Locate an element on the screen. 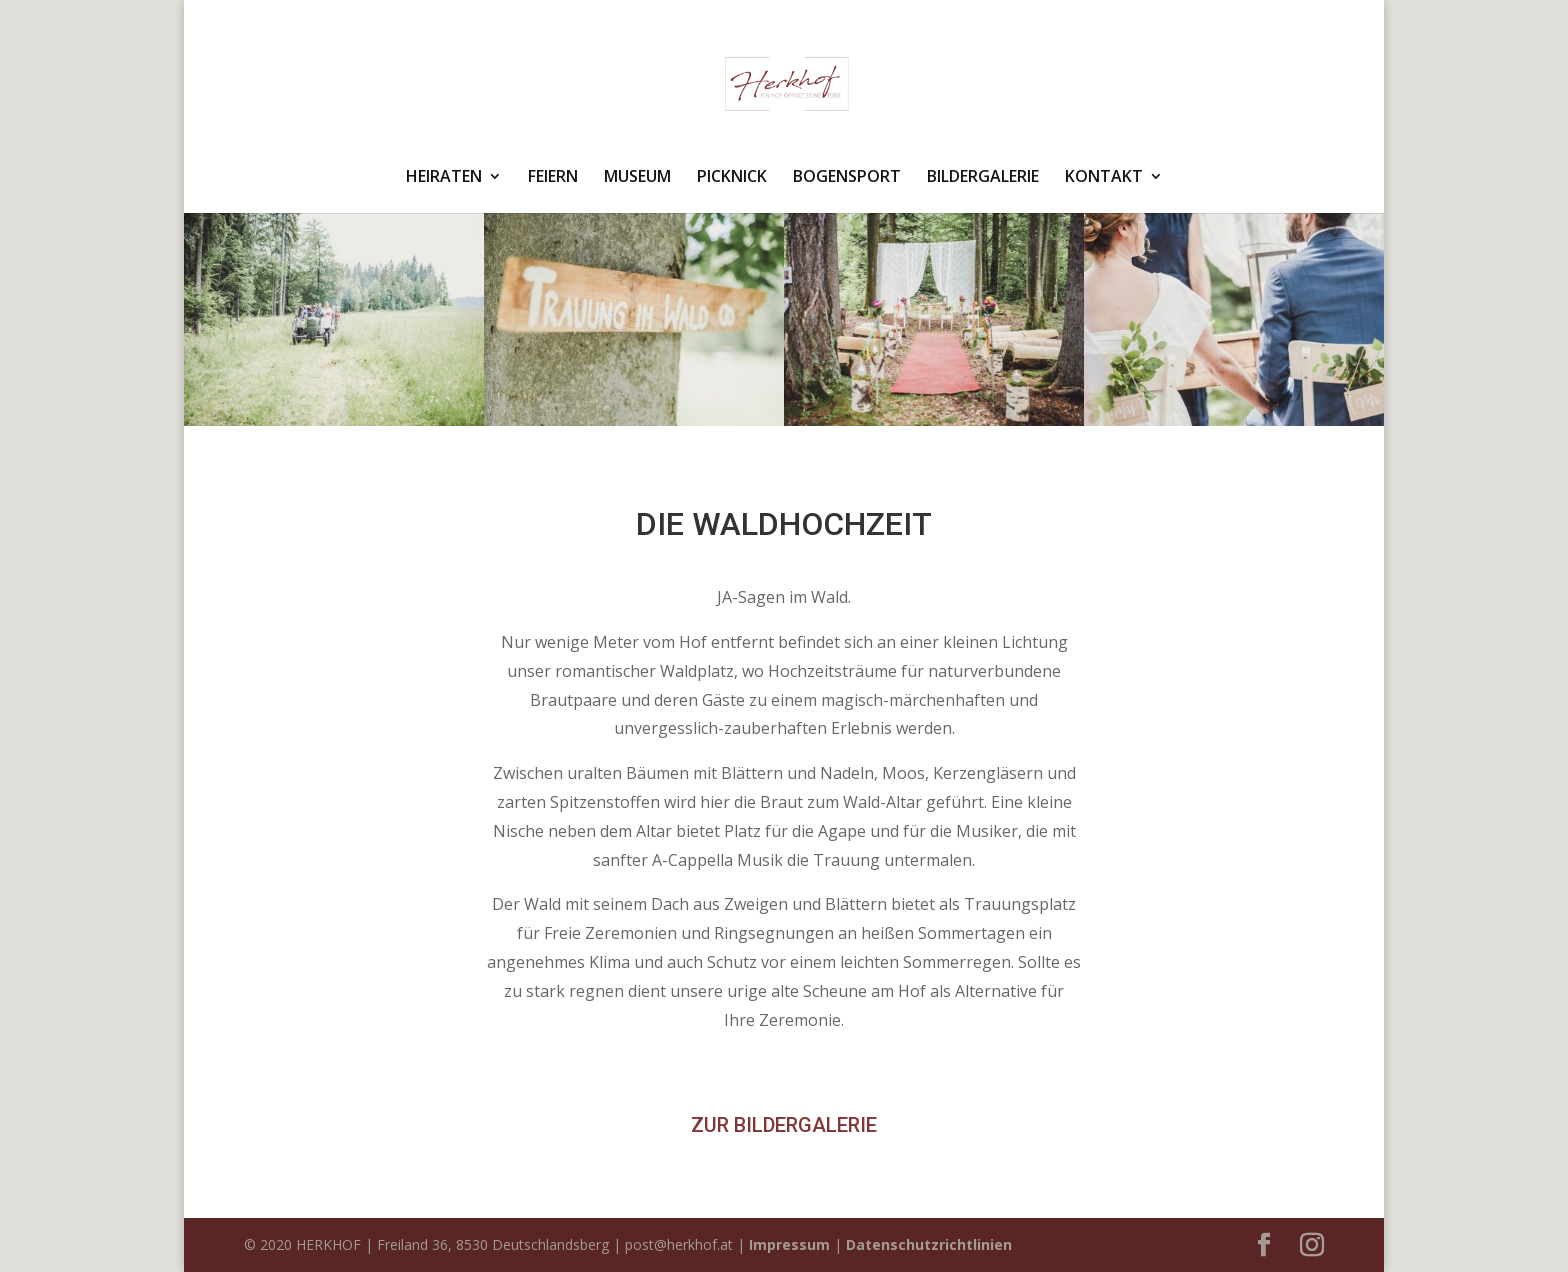 This screenshot has width=1568, height=1272. FEIERN is located at coordinates (553, 178).